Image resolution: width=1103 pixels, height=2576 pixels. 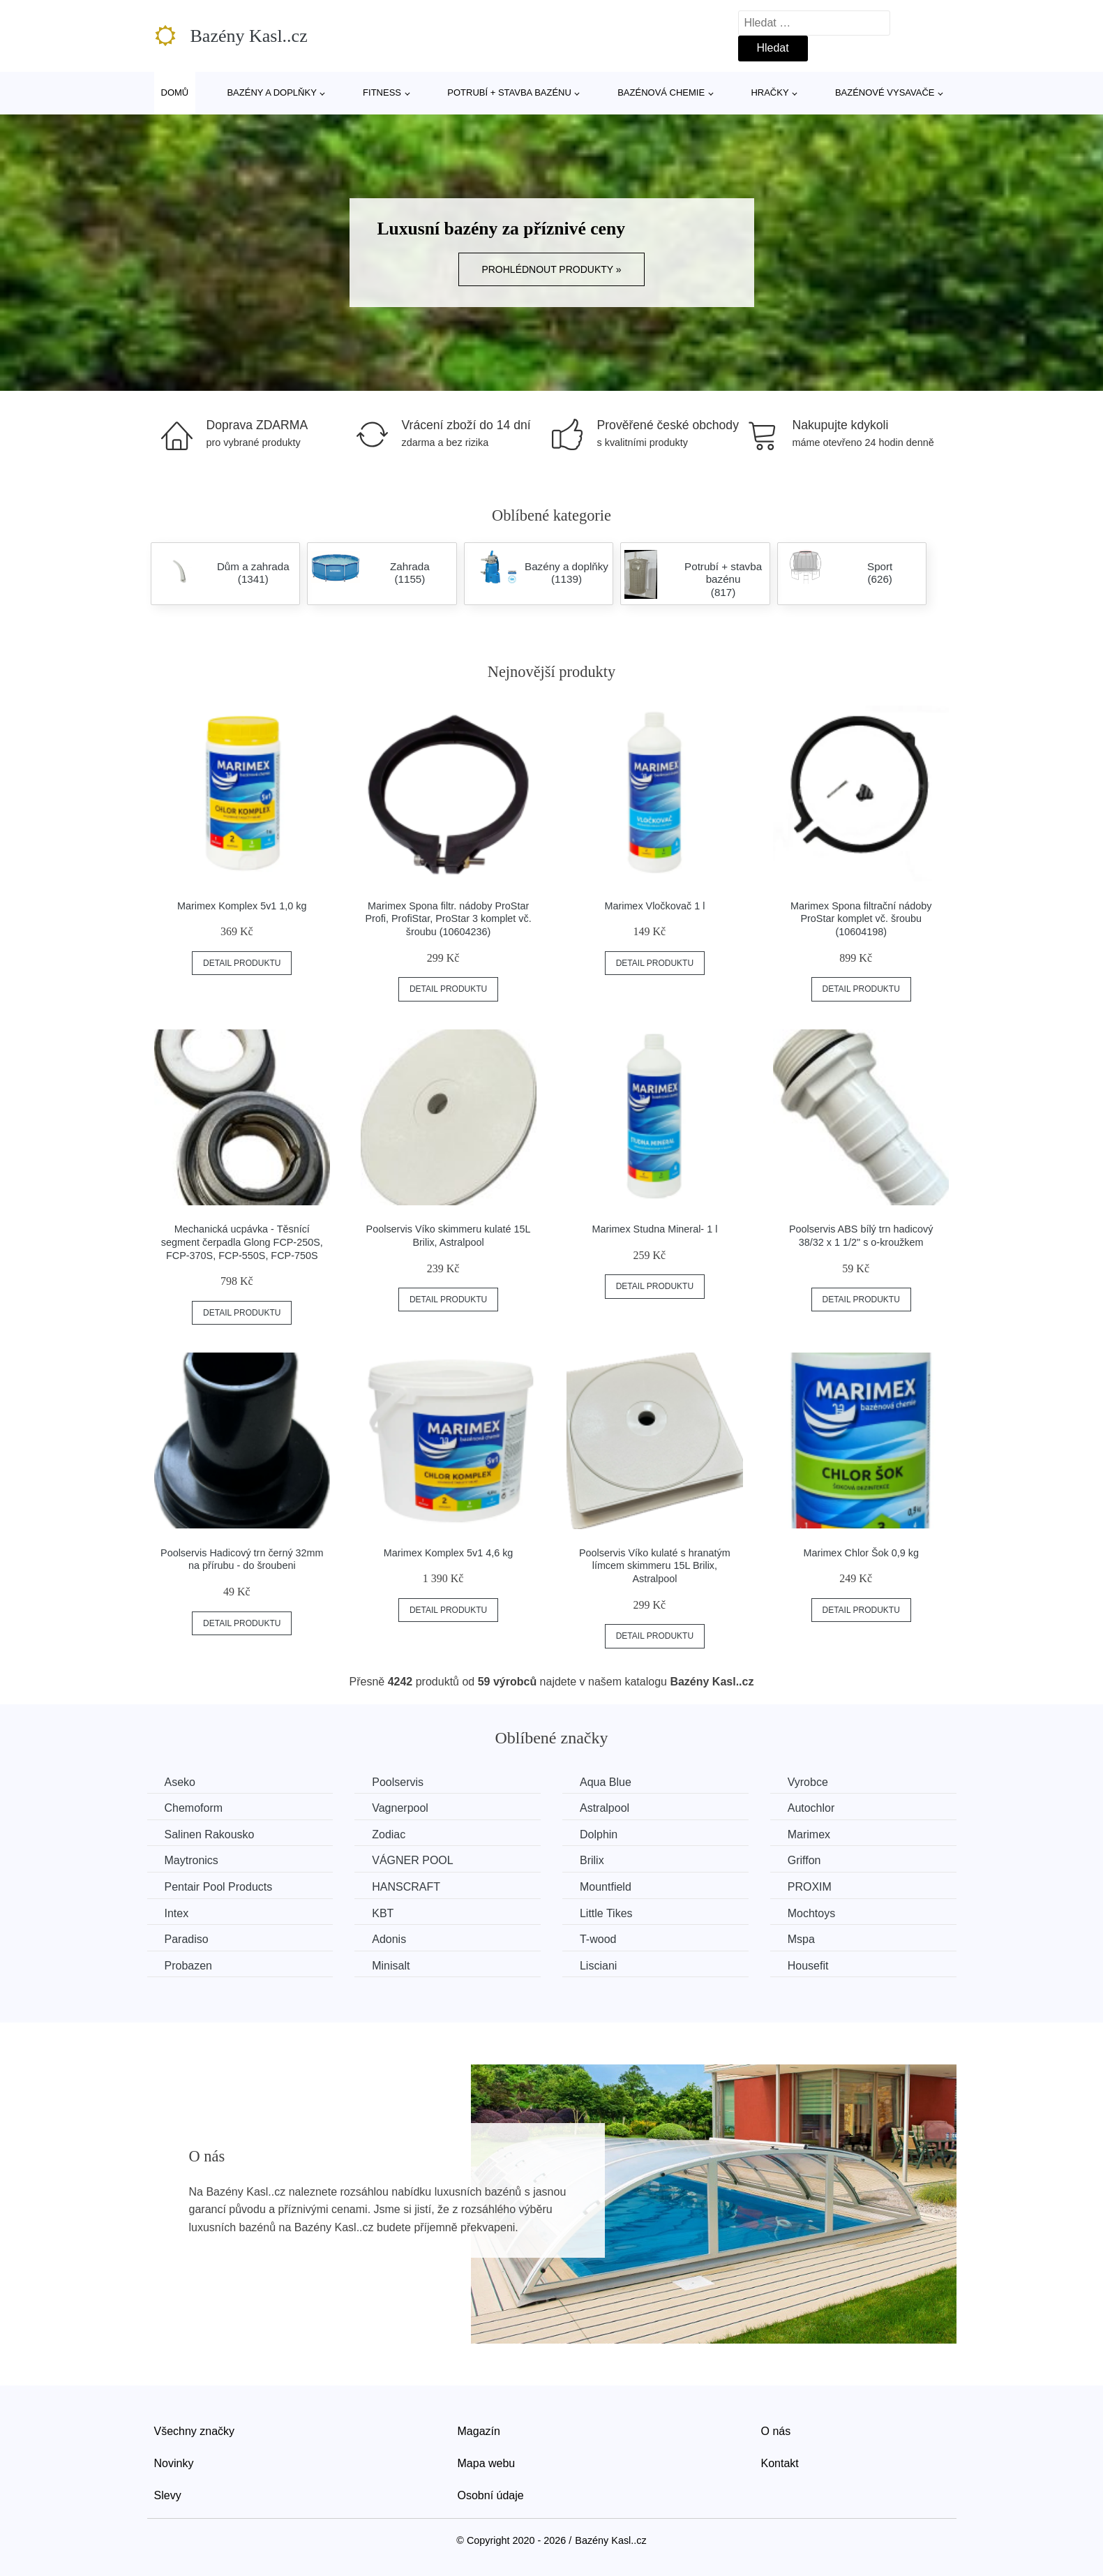 I want to click on Poolservis, so click(x=397, y=1782).